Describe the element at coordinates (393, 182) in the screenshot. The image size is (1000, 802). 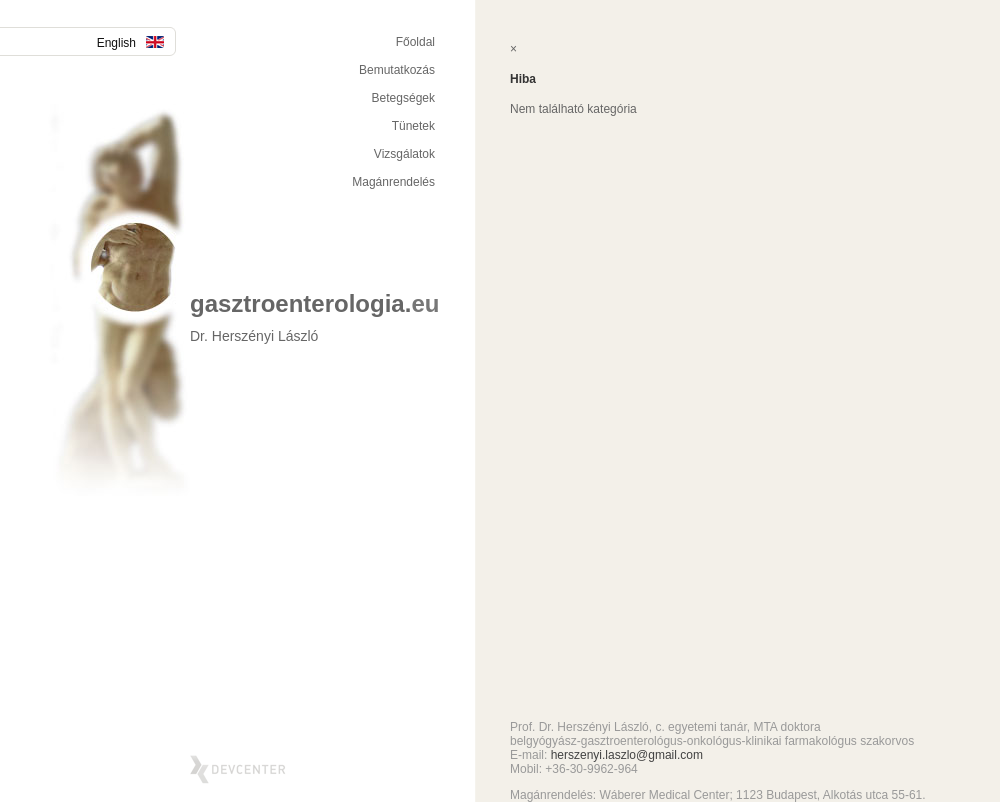
I see `Magánrendelés` at that location.